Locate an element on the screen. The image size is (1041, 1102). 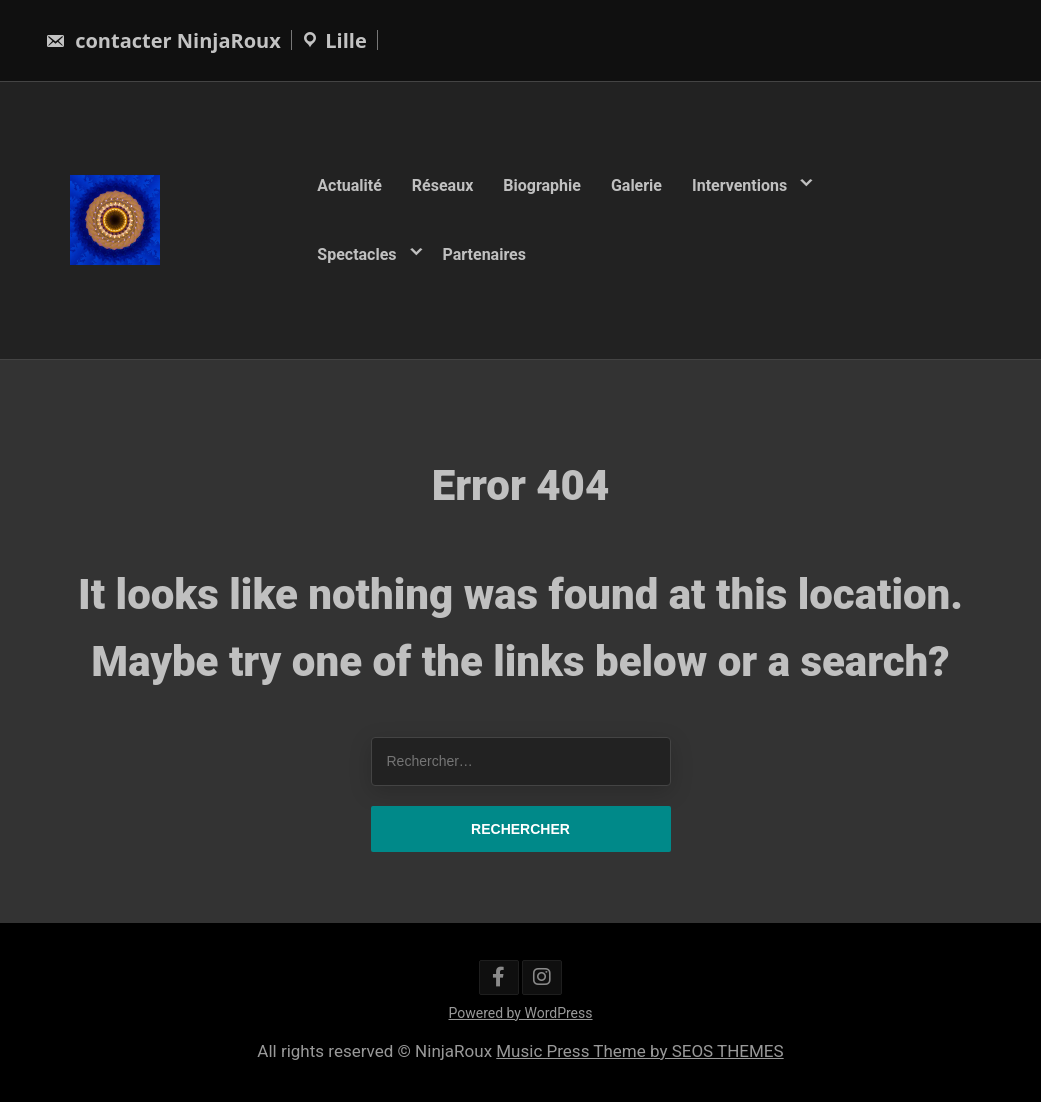
Spectacles is located at coordinates (356, 253).